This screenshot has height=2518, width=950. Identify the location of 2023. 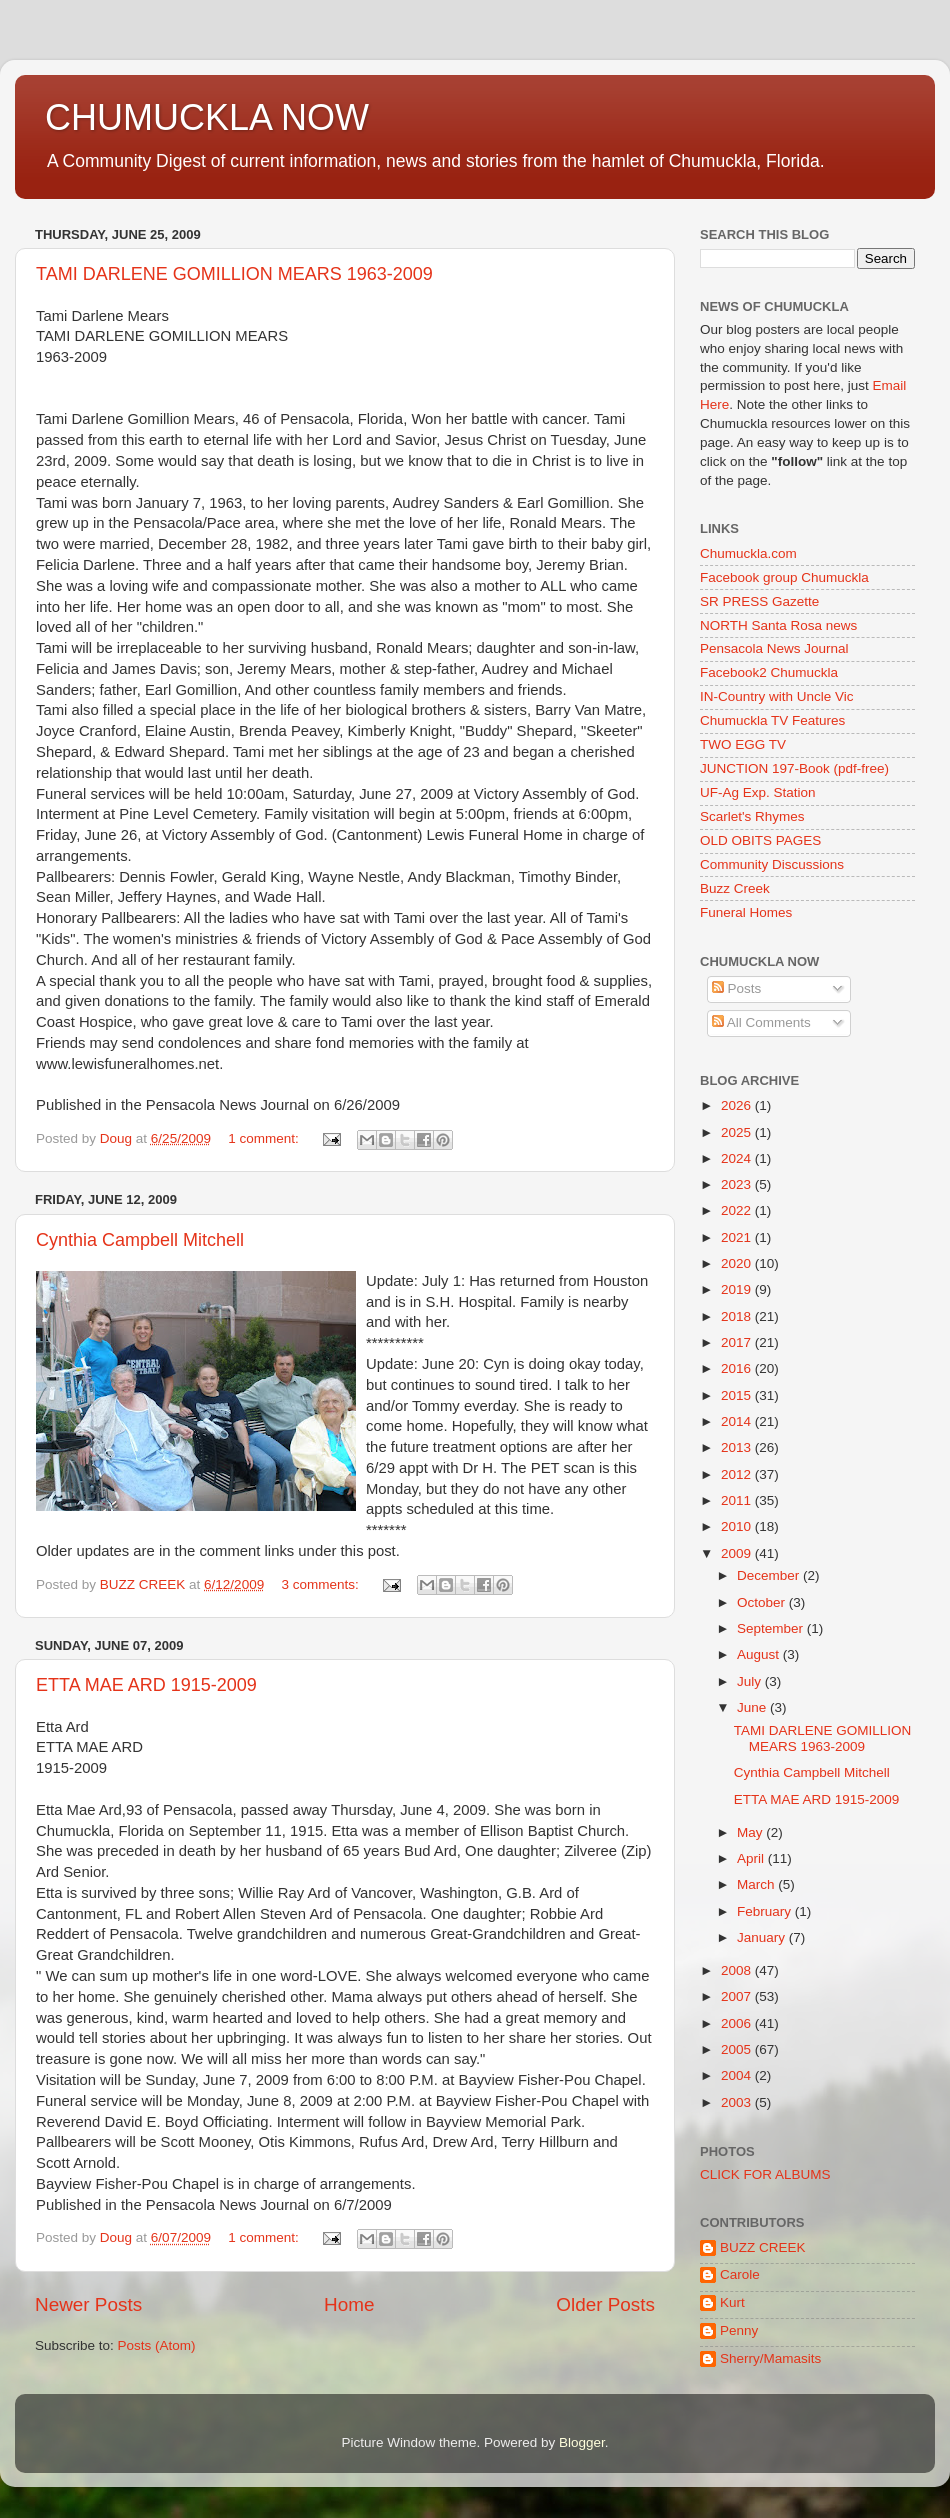
(738, 1184).